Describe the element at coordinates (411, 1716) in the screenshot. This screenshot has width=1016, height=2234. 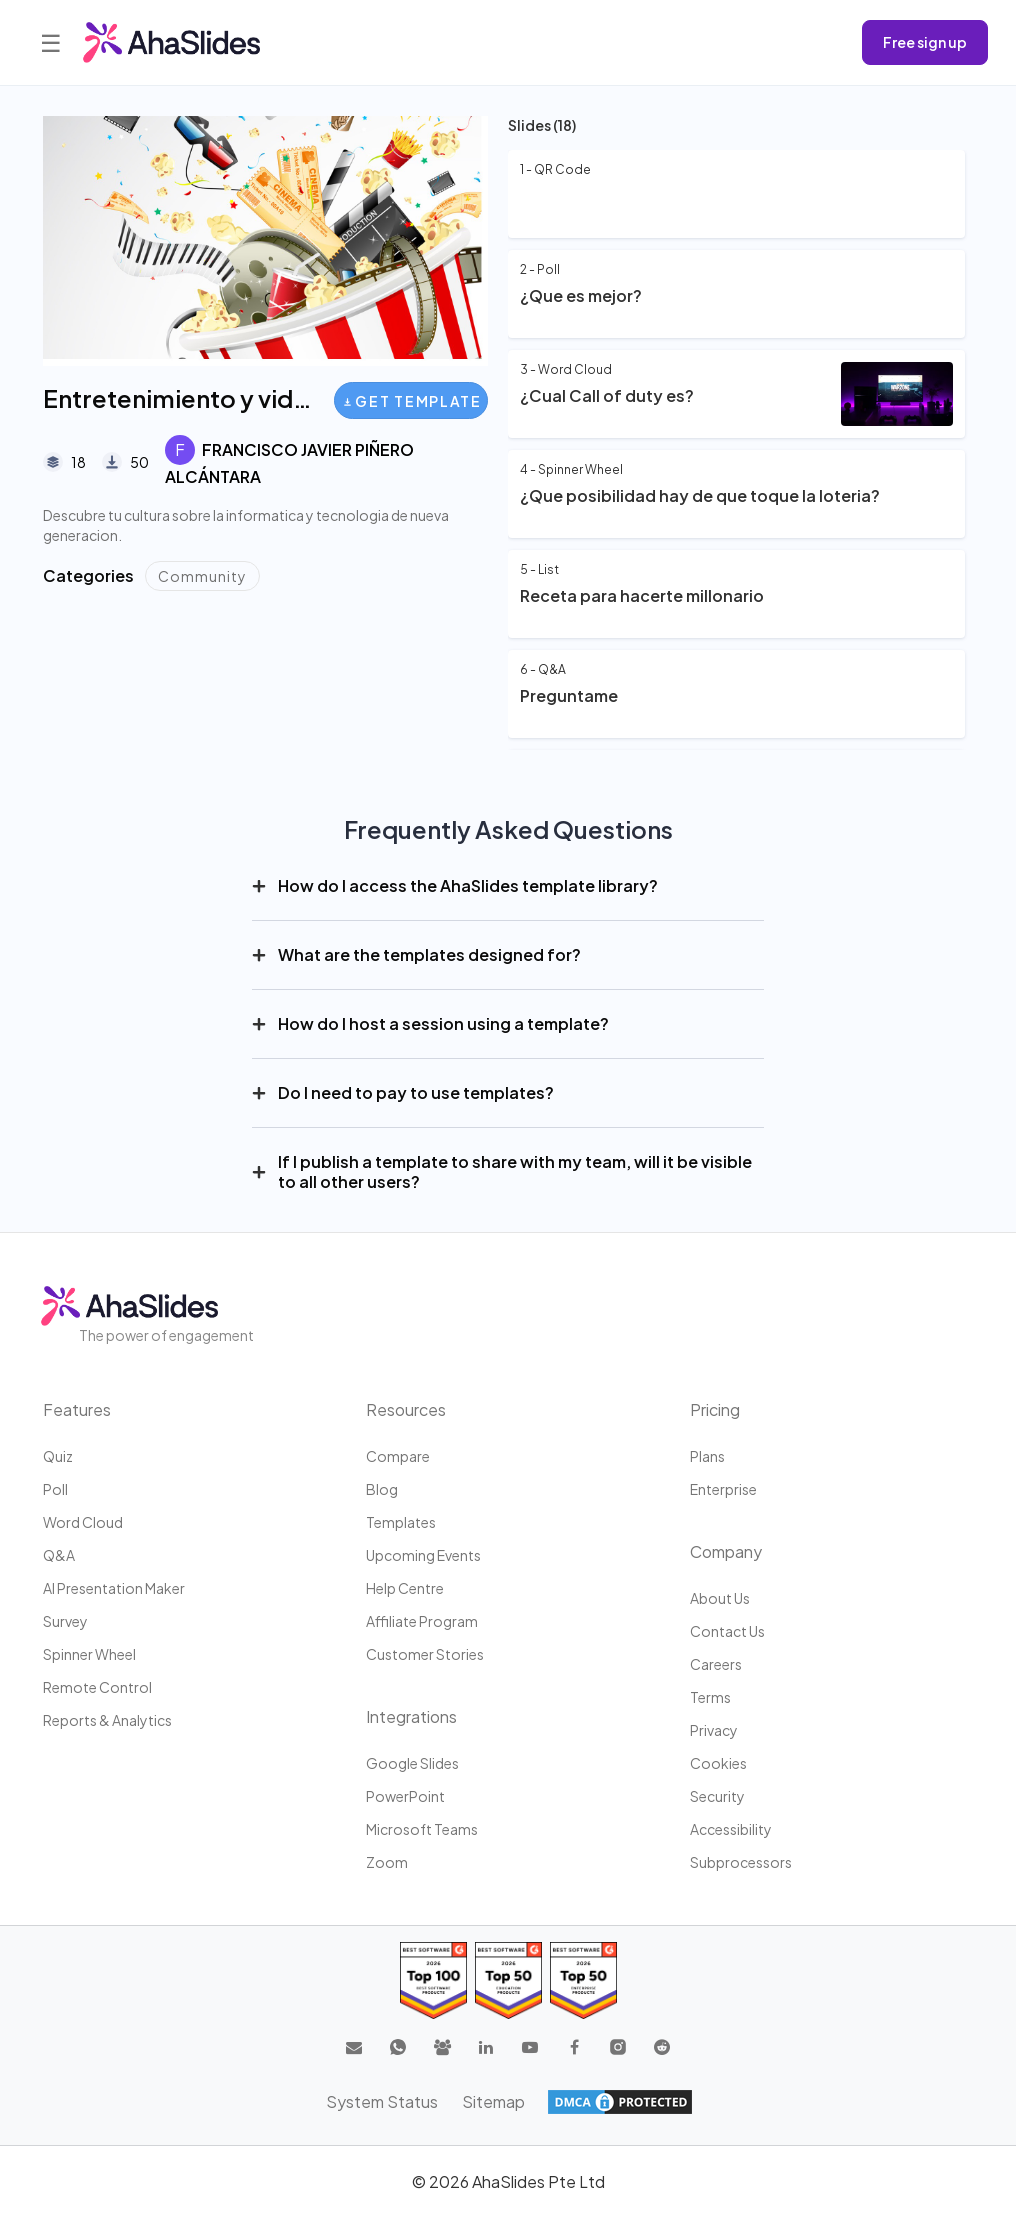
I see `Integrations` at that location.